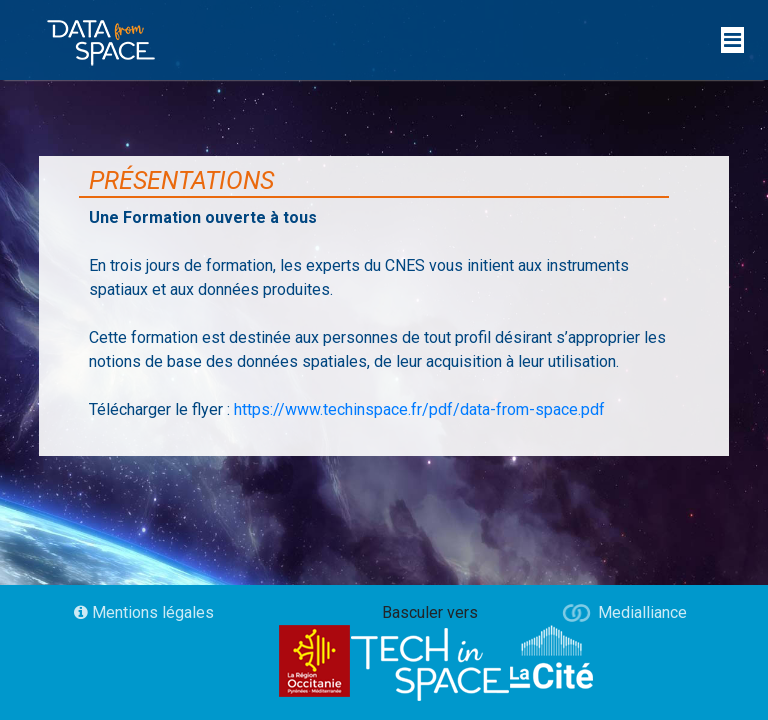 Image resolution: width=768 pixels, height=720 pixels. Describe the element at coordinates (642, 612) in the screenshot. I see `Medialliance` at that location.